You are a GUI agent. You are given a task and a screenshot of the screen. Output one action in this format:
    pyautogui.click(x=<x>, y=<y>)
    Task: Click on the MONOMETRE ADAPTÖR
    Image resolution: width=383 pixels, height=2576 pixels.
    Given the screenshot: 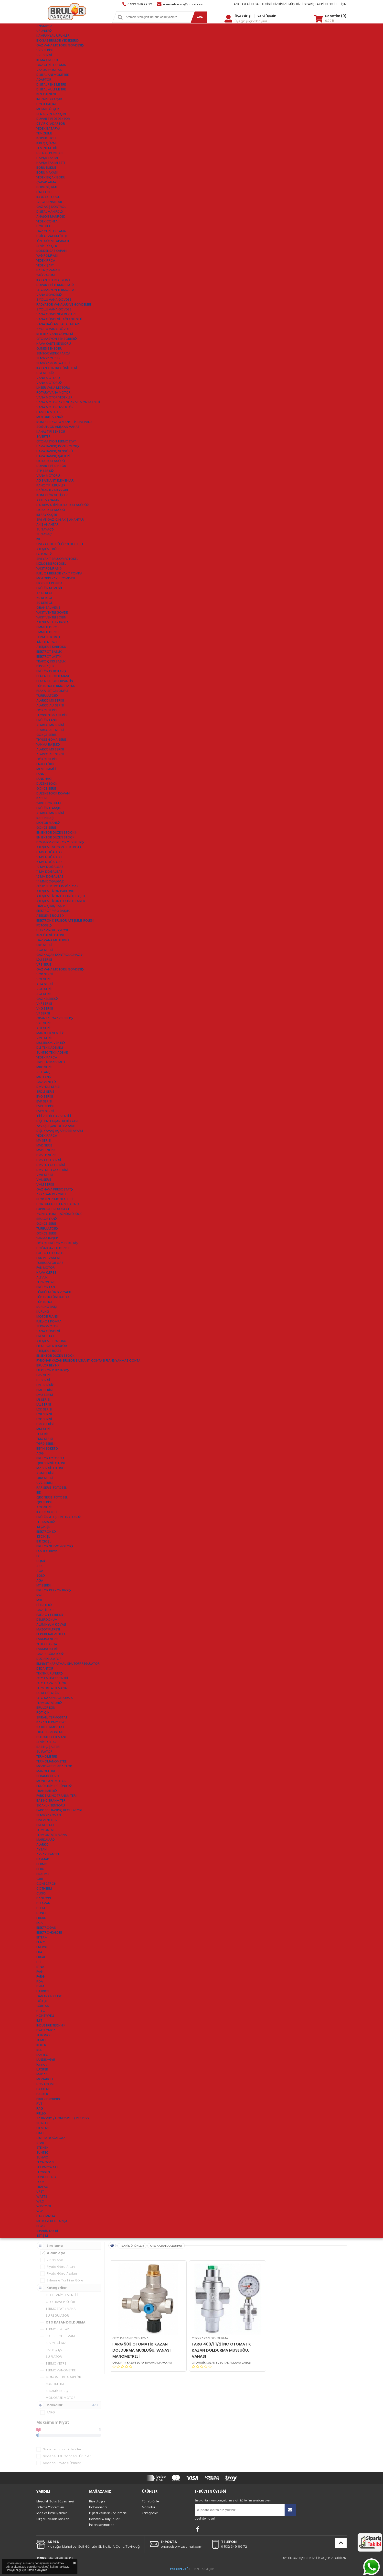 What is the action you would take?
    pyautogui.click(x=54, y=1766)
    